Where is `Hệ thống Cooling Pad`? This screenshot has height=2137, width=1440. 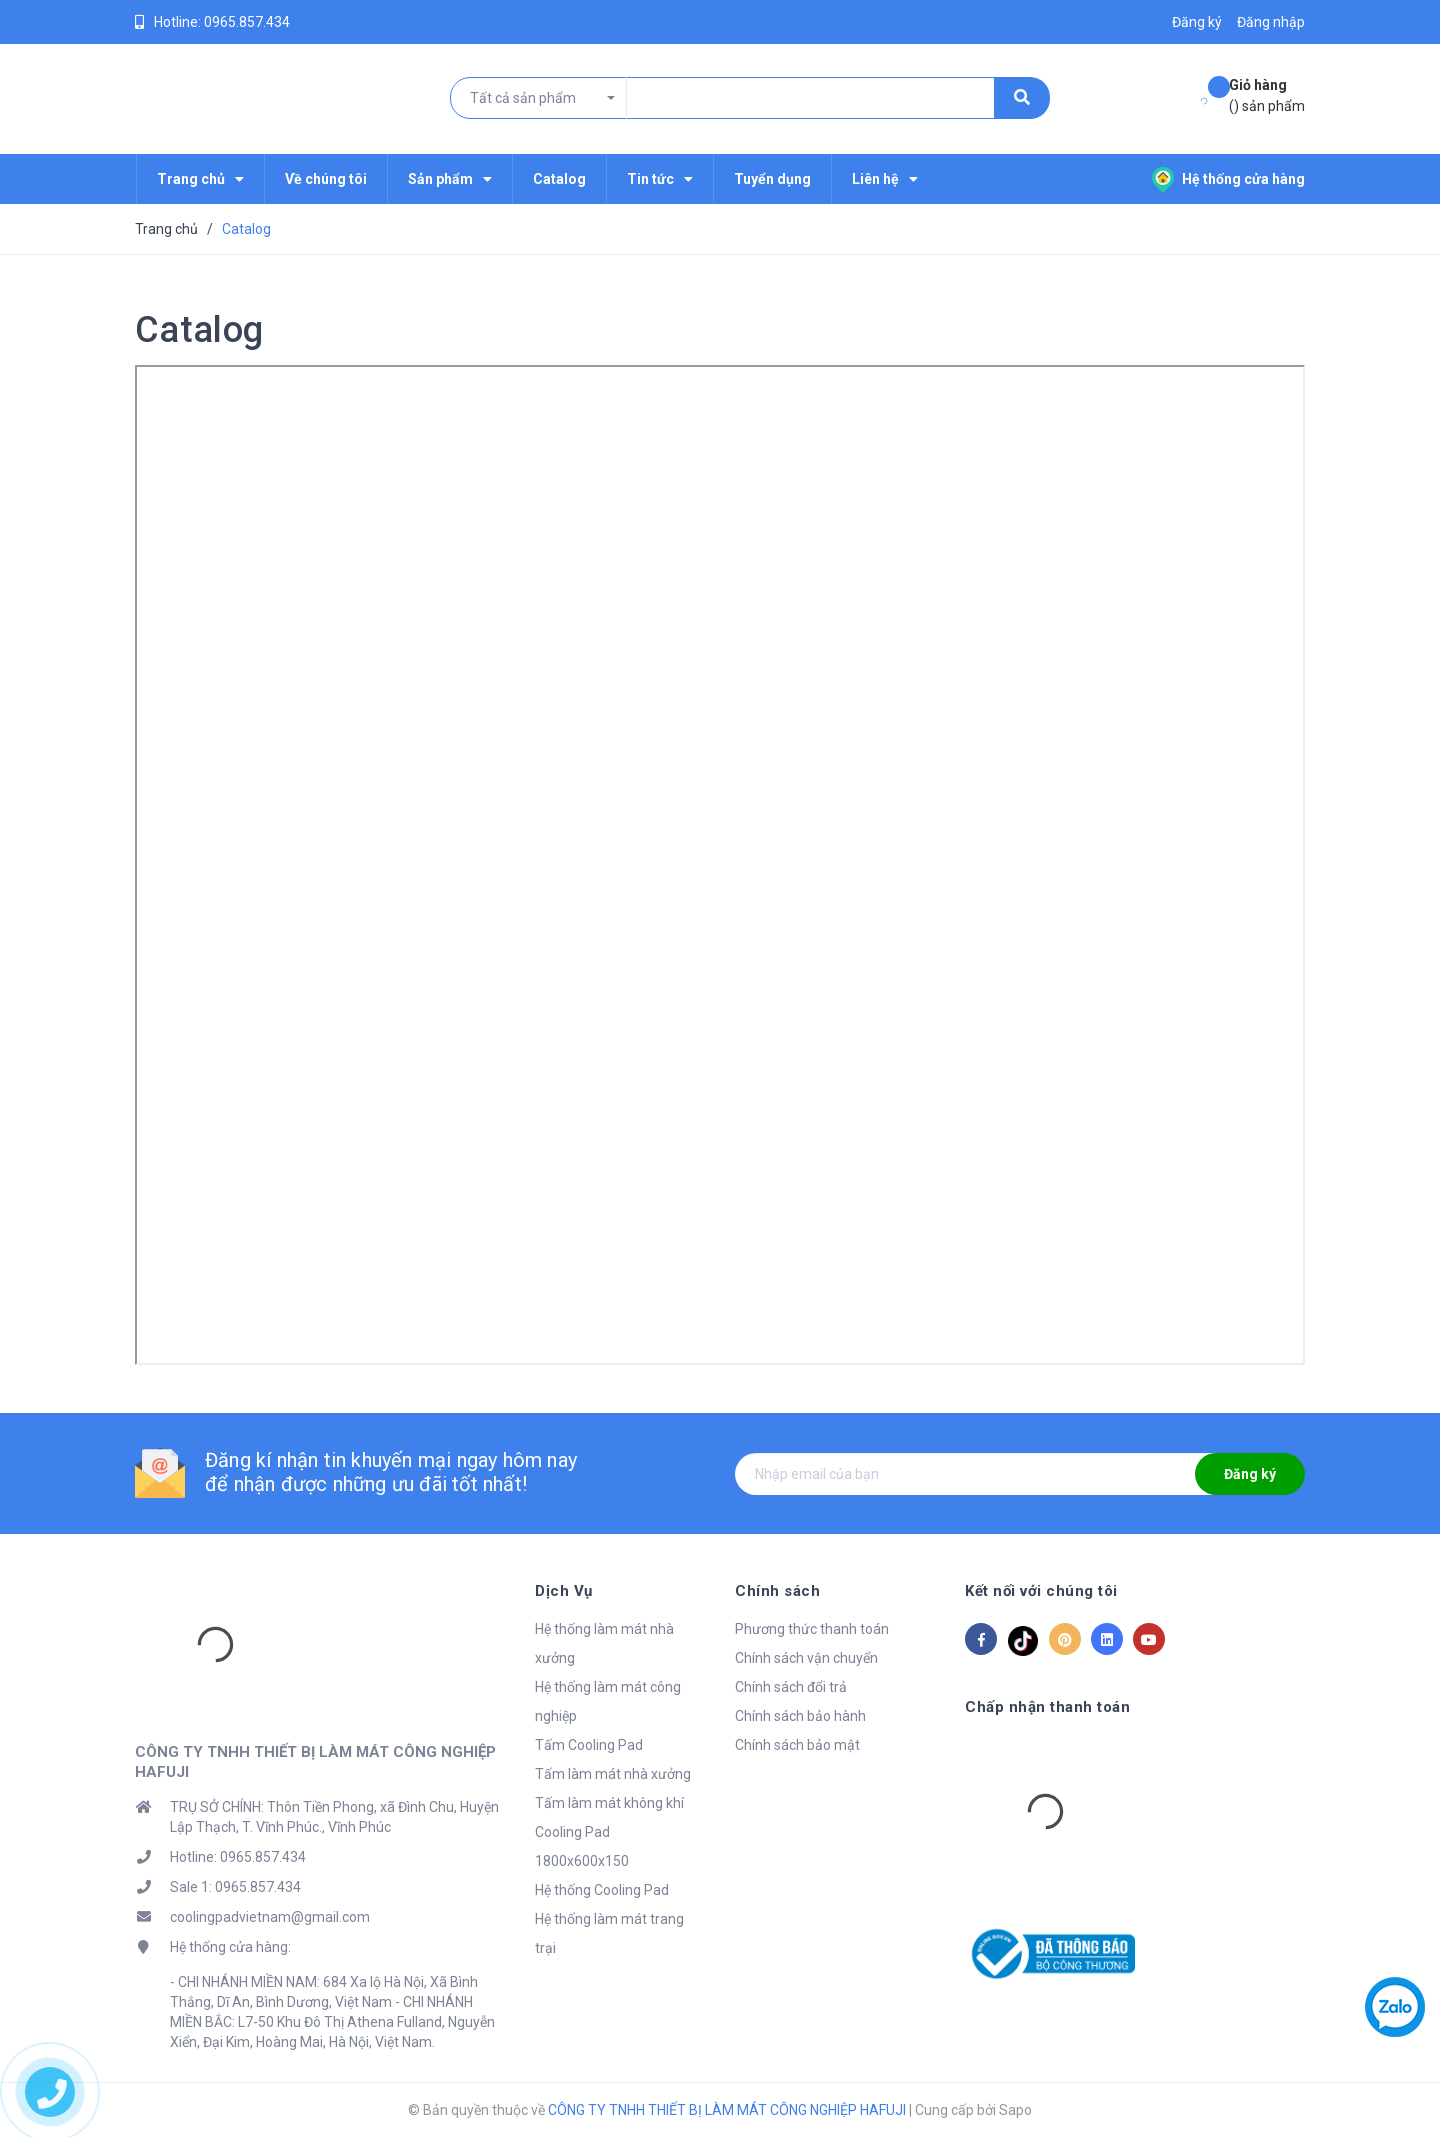
Hệ thống Cooling Pad is located at coordinates (602, 1890).